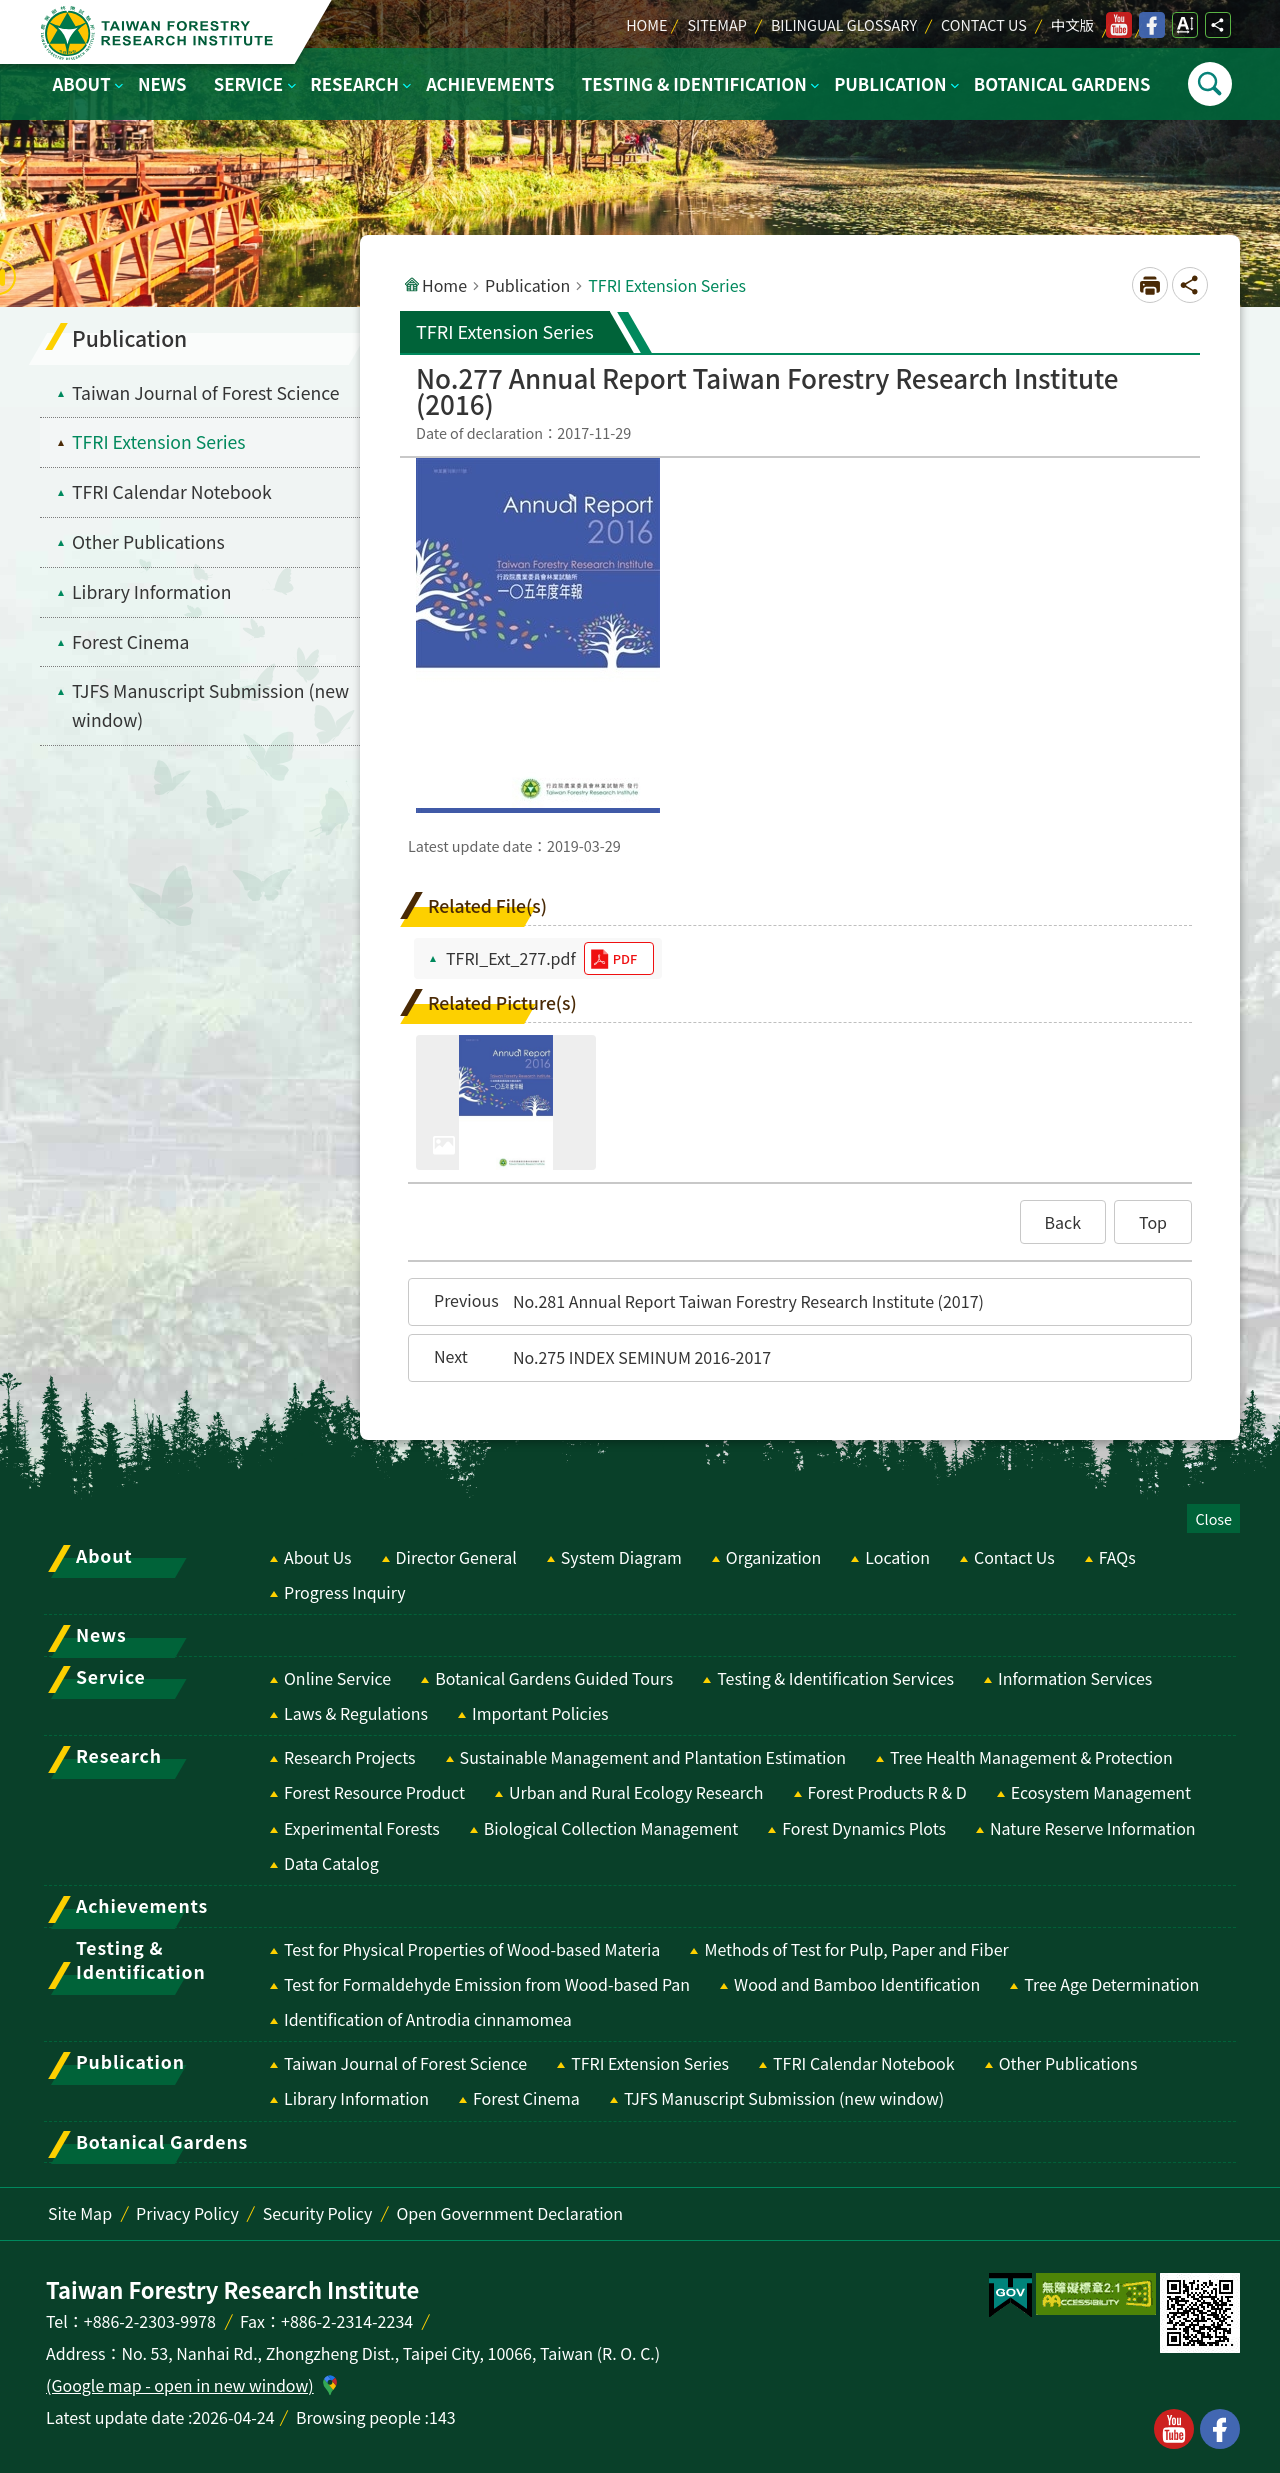 The width and height of the screenshot is (1280, 2473). I want to click on Open Government Declaration [switch], so click(509, 2213).